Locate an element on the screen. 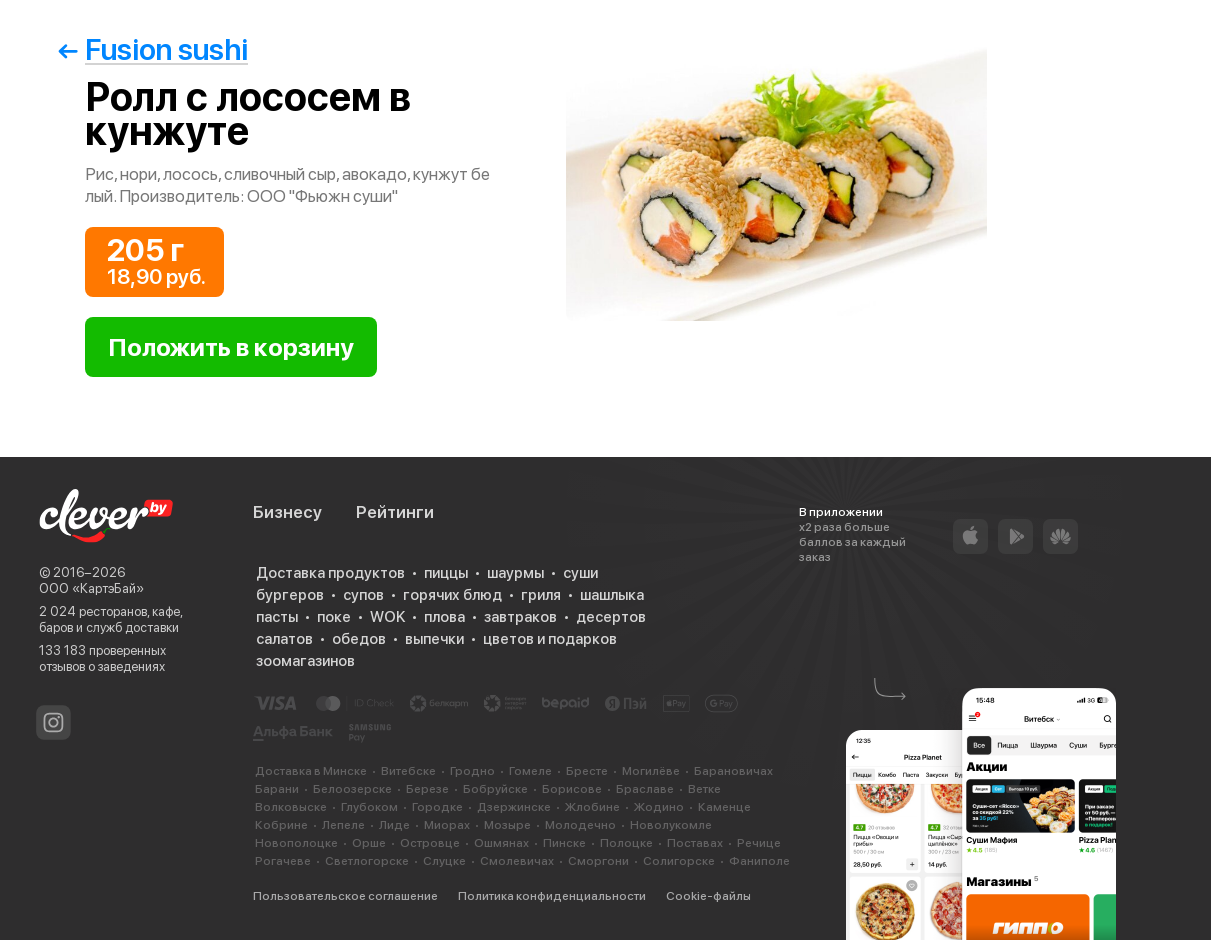 Image resolution: width=1211 pixels, height=940 pixels. Жлобине is located at coordinates (592, 807).